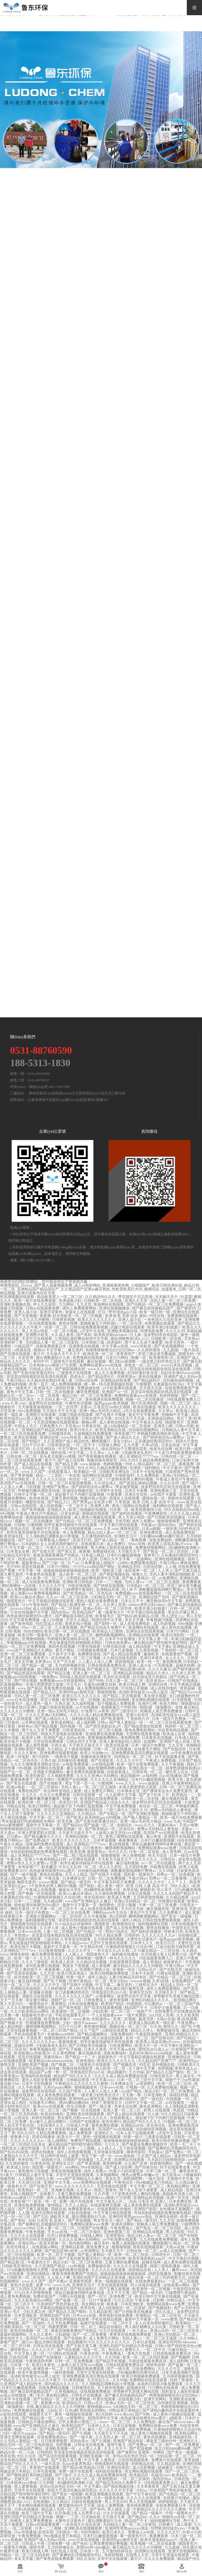 The width and height of the screenshot is (202, 2576). Describe the element at coordinates (19, 2156) in the screenshot. I see `人妻精品久久久久中文` at that location.